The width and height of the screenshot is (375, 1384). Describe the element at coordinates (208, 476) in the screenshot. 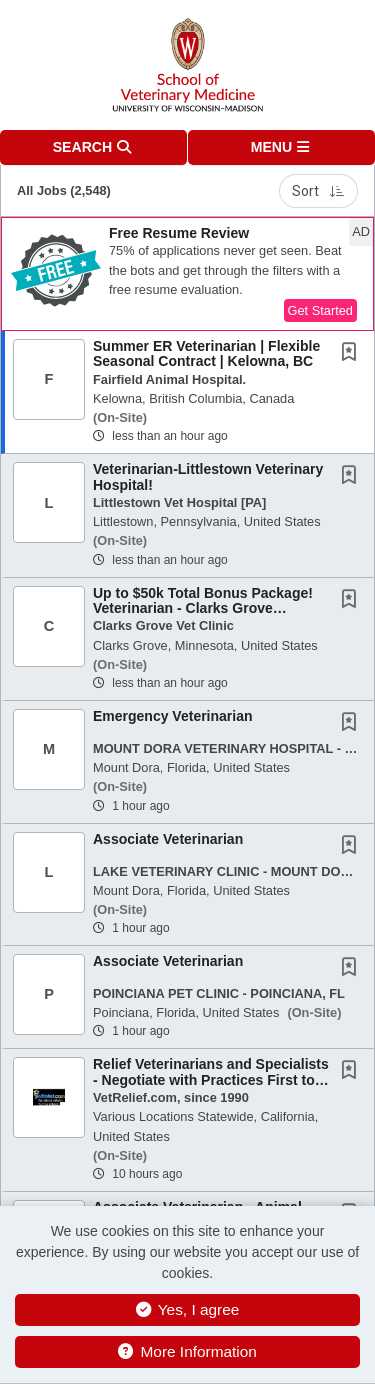

I see `Veterinarian-Littlestown Veterinary Hospital!` at that location.